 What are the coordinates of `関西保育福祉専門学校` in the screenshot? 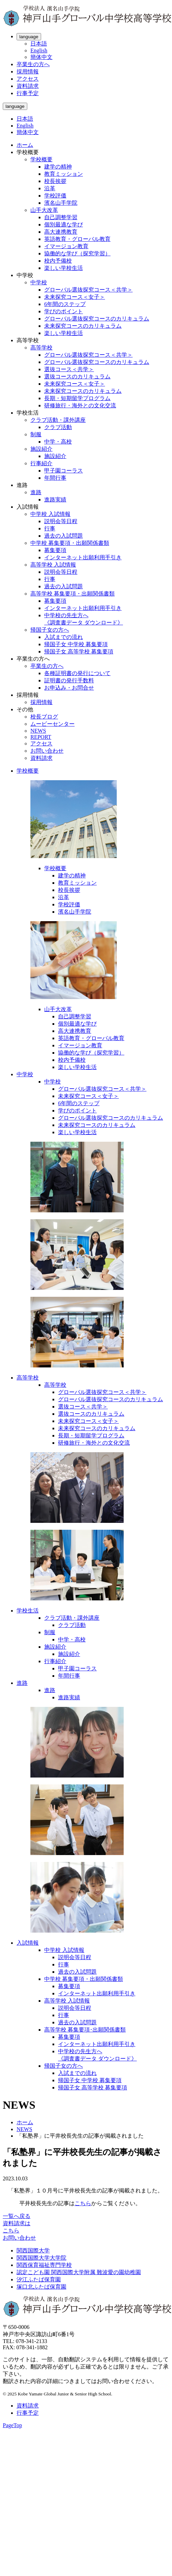 It's located at (44, 2265).